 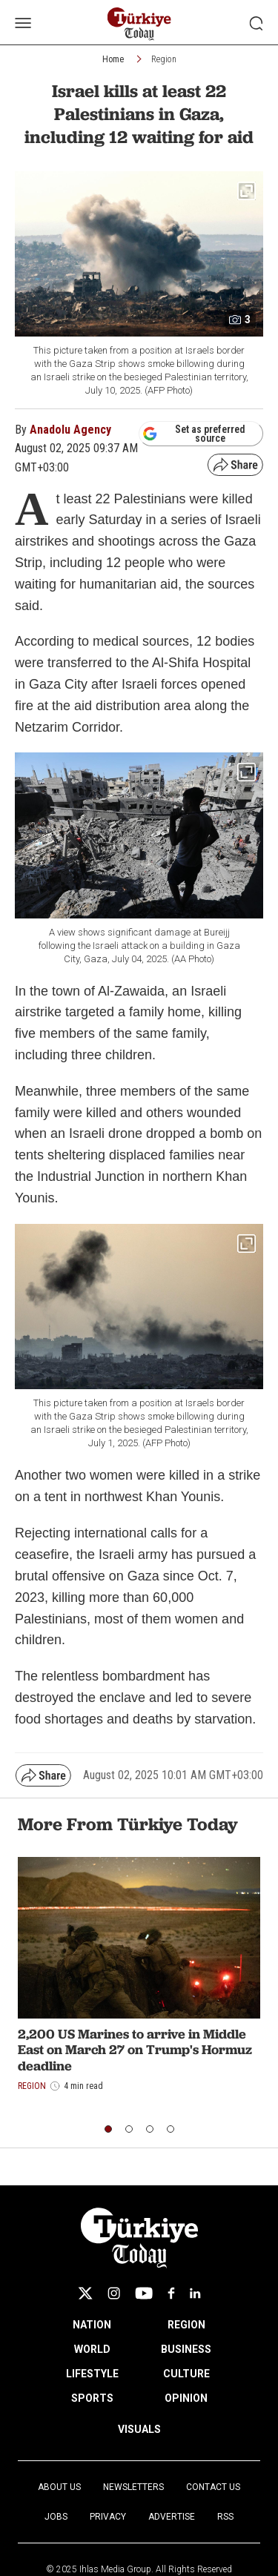 I want to click on NATION, so click(x=92, y=2324).